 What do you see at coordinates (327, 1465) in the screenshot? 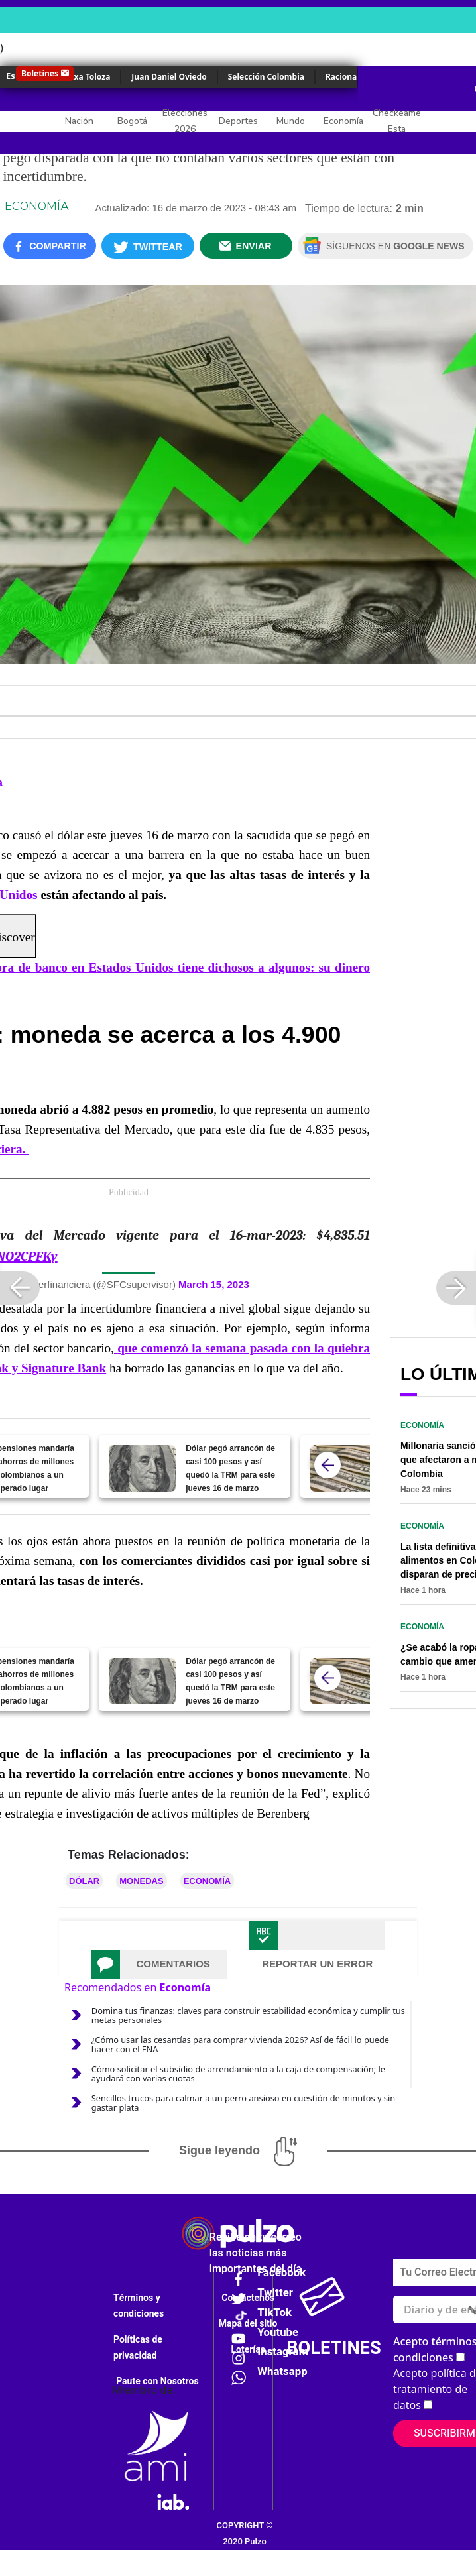
I see `[atras]` at bounding box center [327, 1465].